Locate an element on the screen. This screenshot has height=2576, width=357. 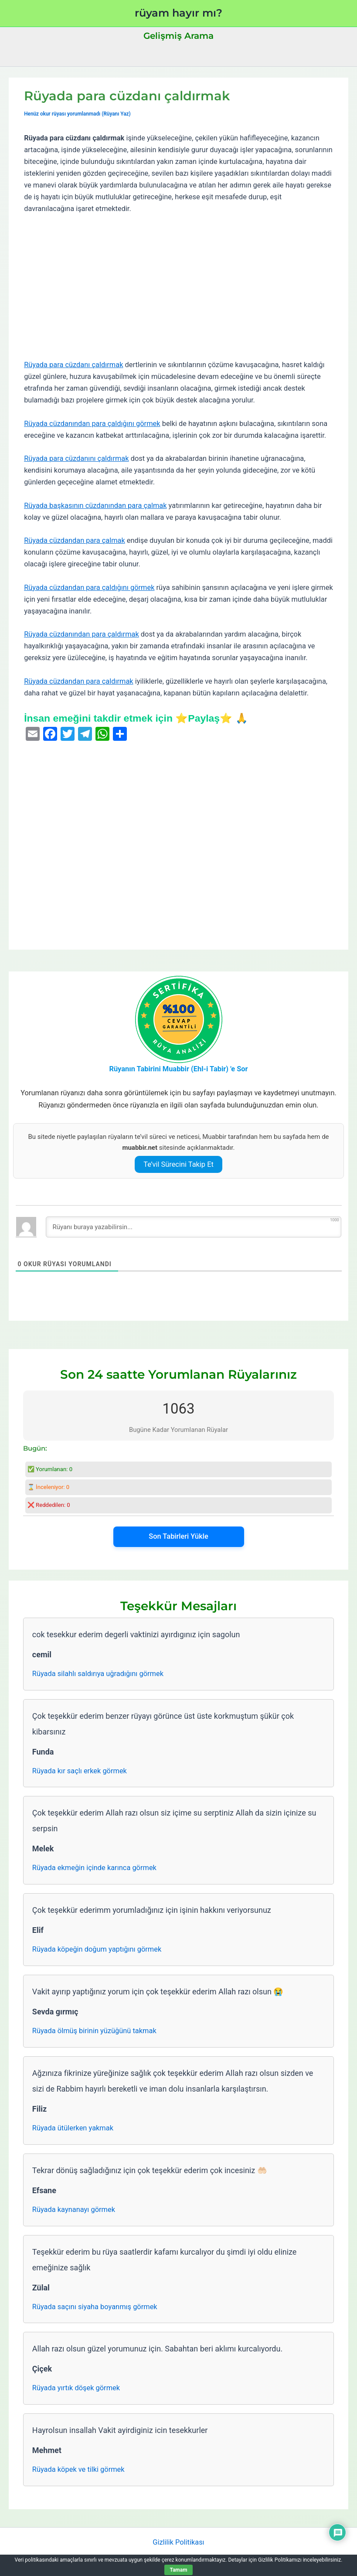
Rüyada ekmeğin içinde karınca görmek is located at coordinates (94, 1868).